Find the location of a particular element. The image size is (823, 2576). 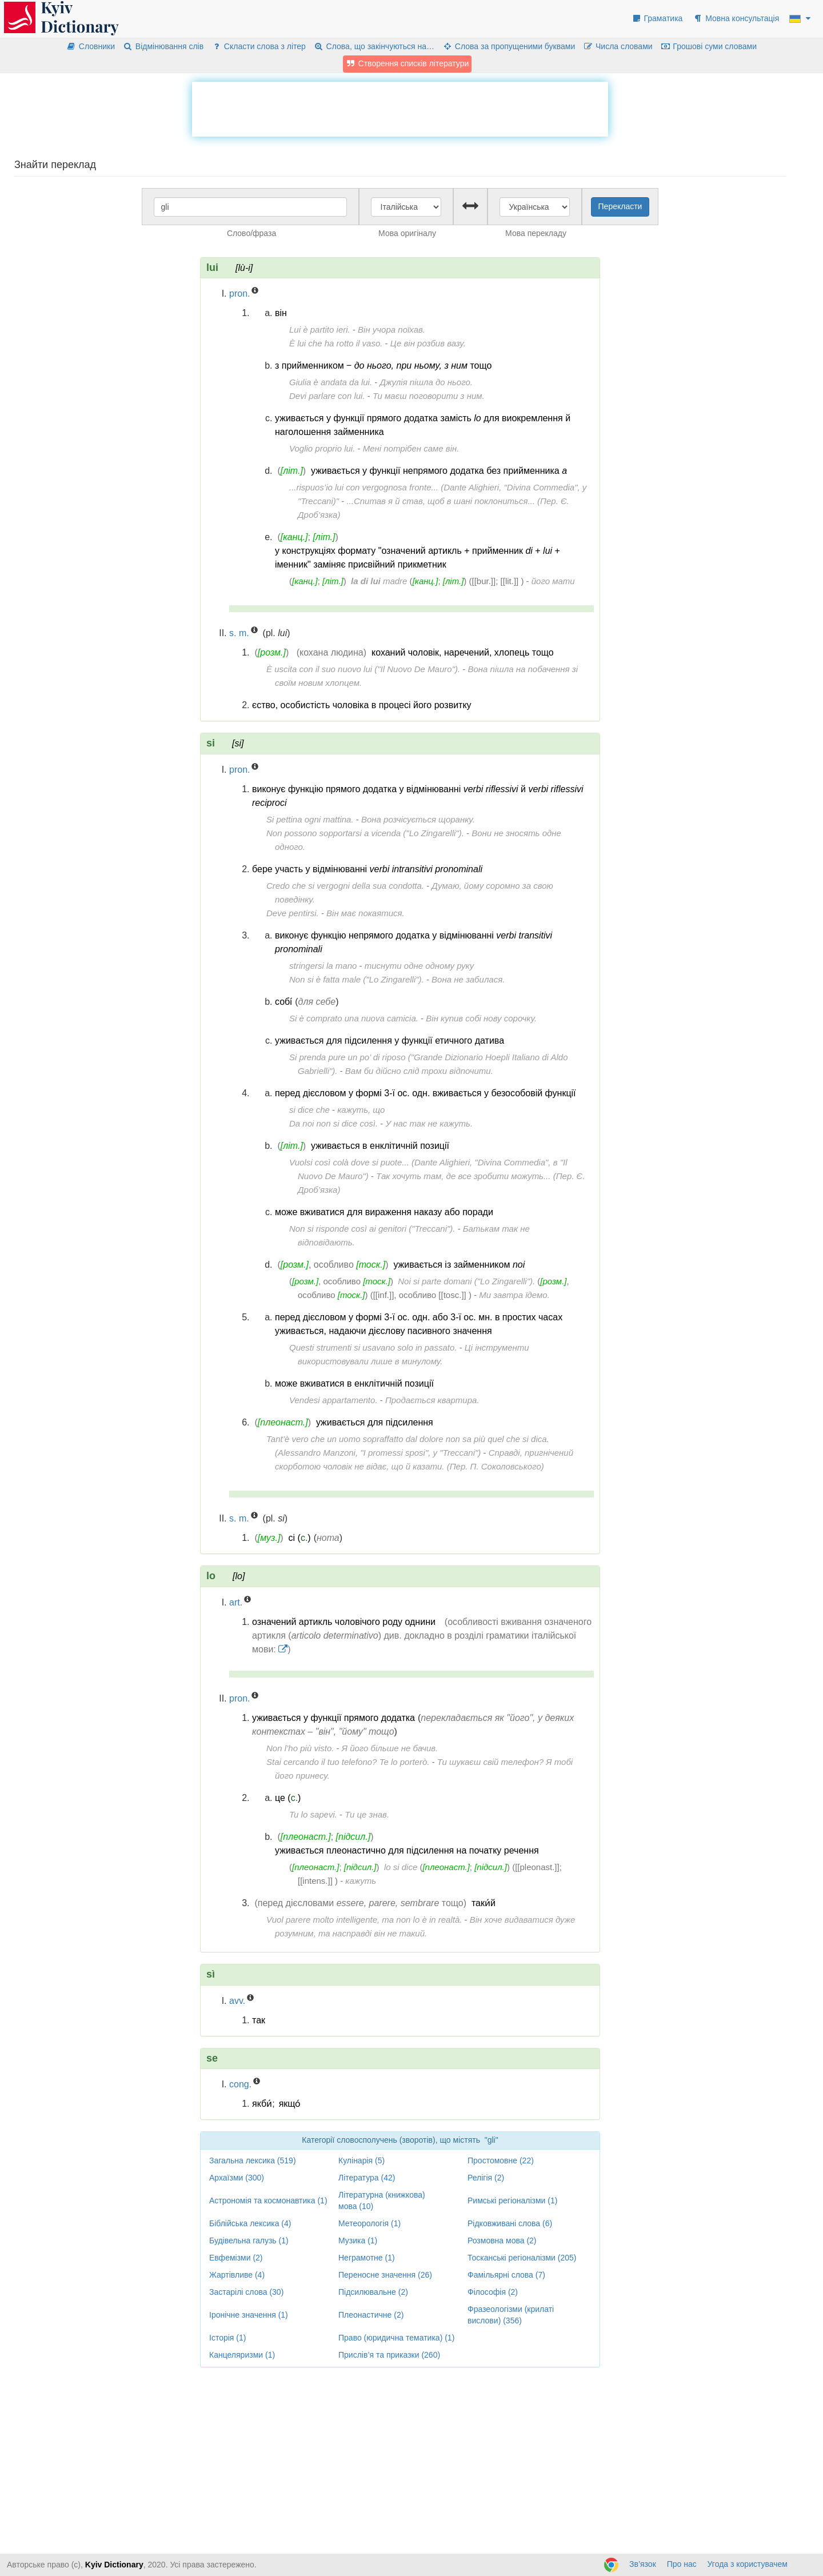

Розмовна мова (2) is located at coordinates (502, 2240).